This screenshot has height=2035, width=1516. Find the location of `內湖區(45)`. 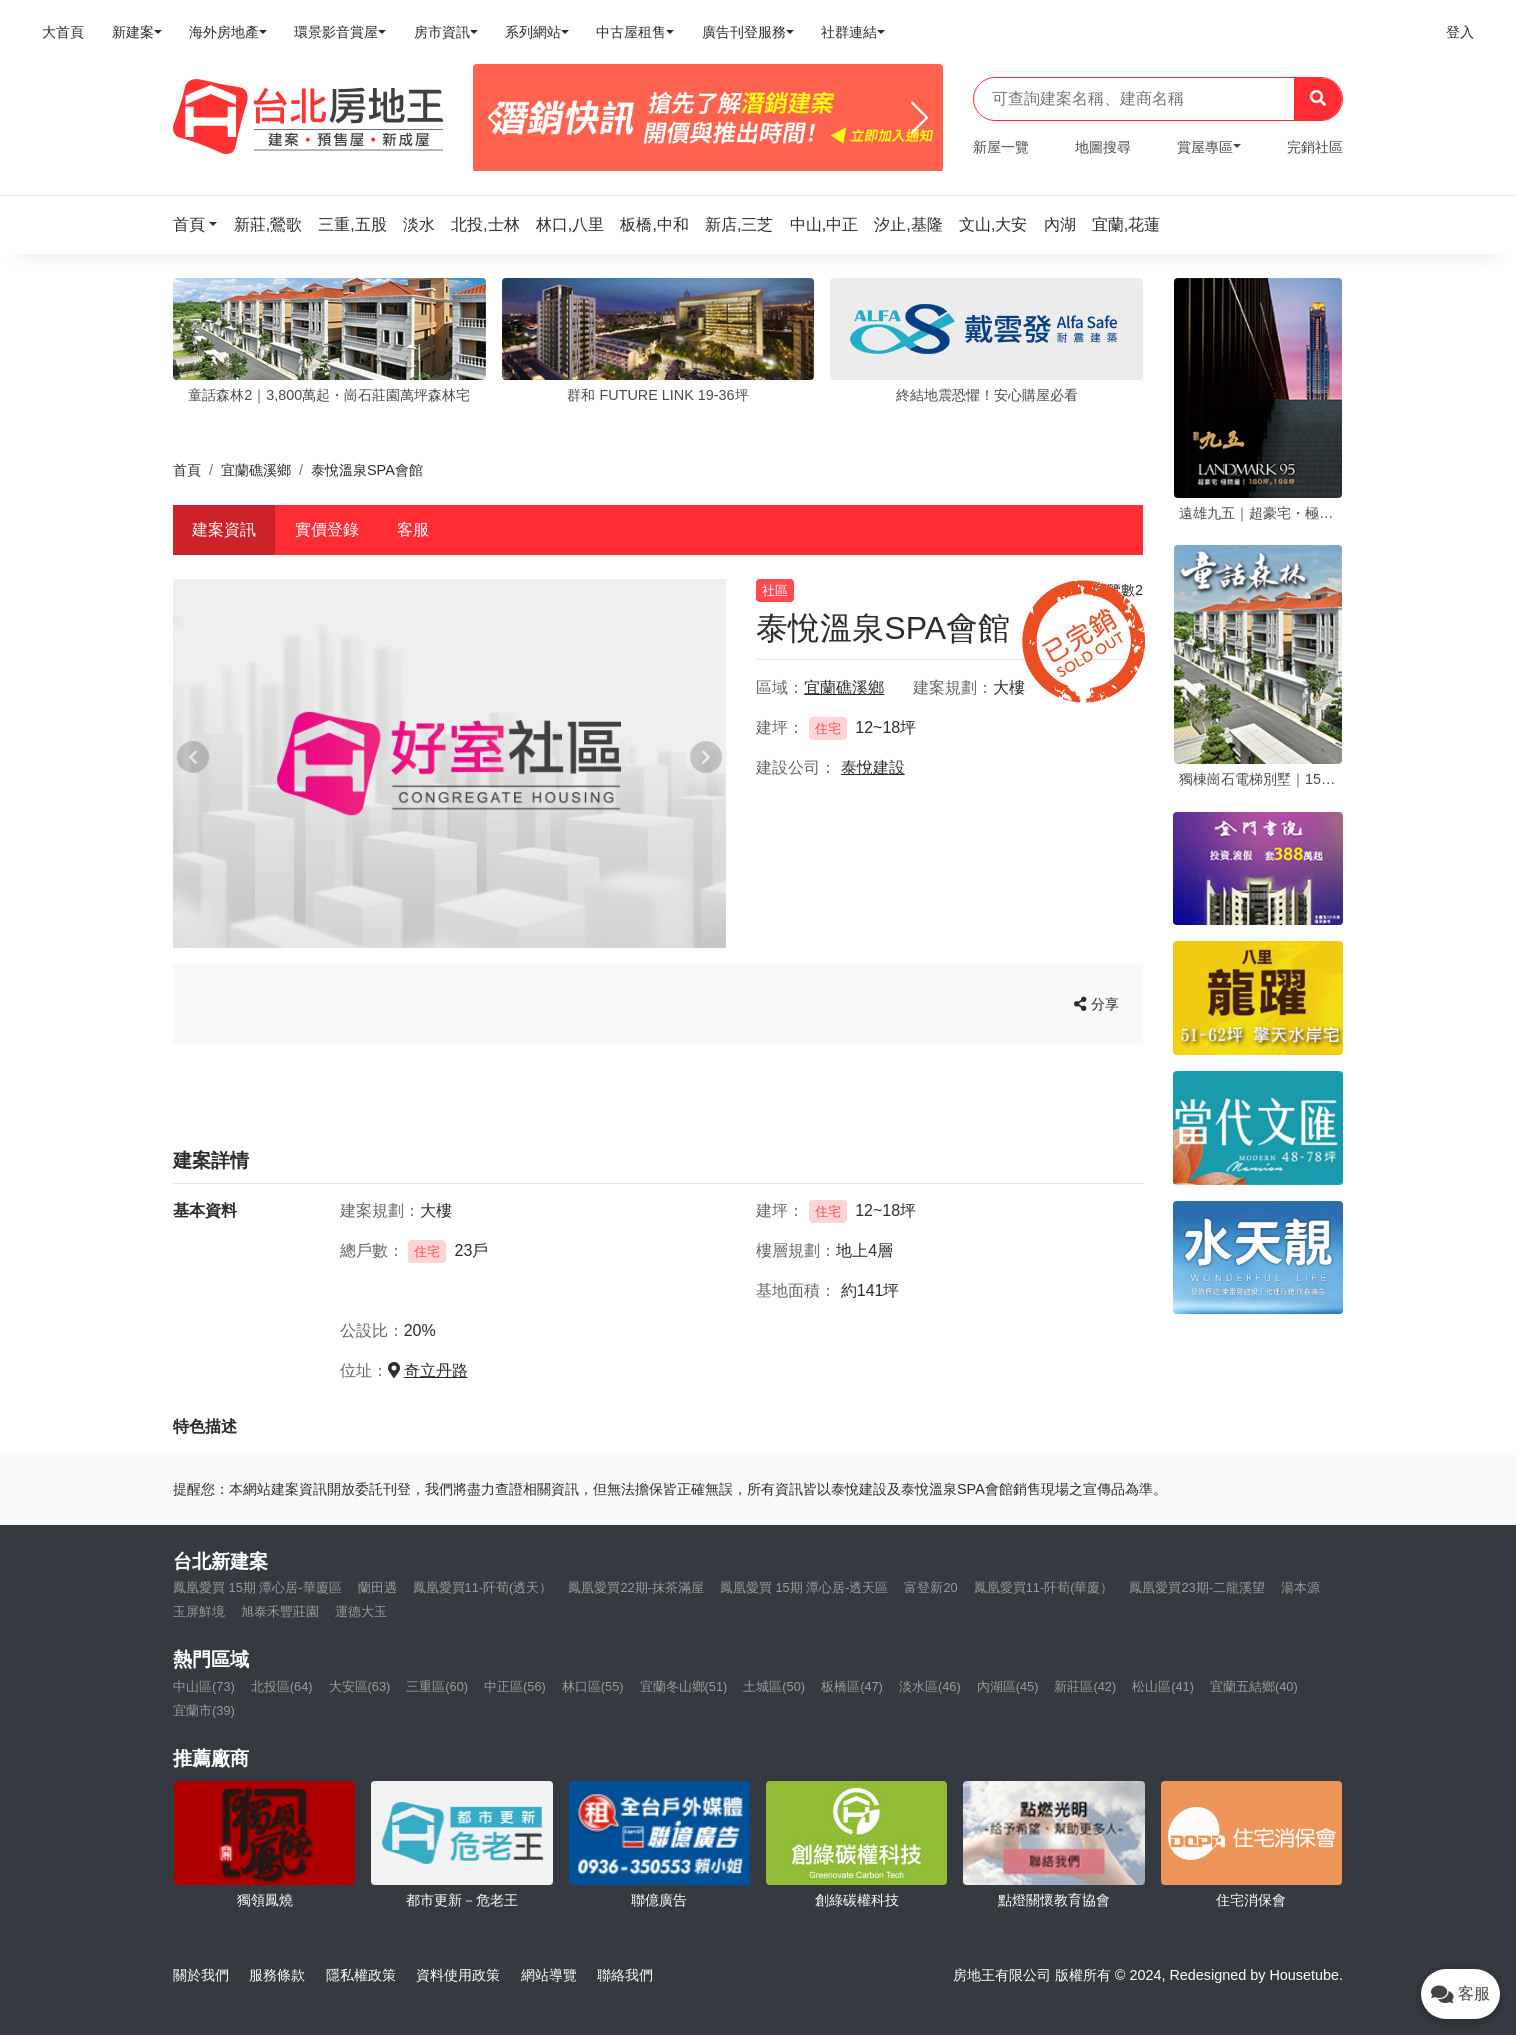

內湖區(45) is located at coordinates (1008, 1686).